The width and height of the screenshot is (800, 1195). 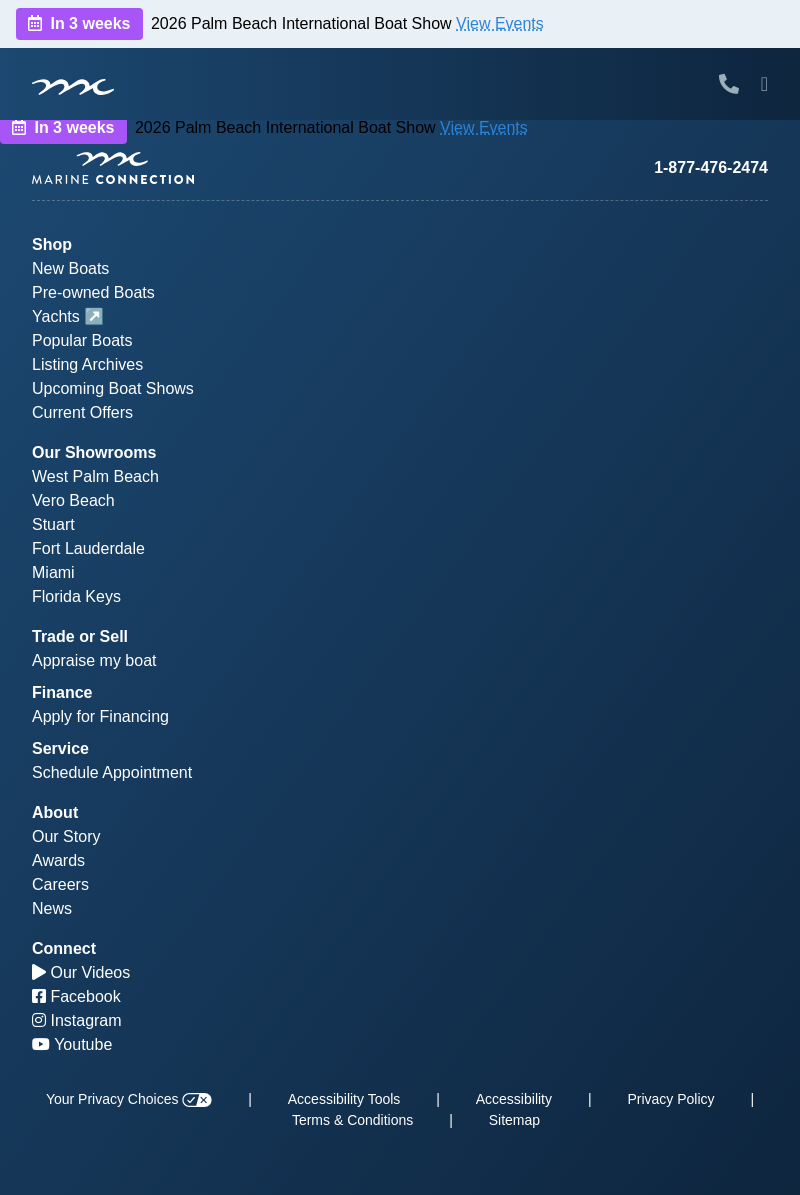 I want to click on Trade or Sell, so click(x=80, y=636).